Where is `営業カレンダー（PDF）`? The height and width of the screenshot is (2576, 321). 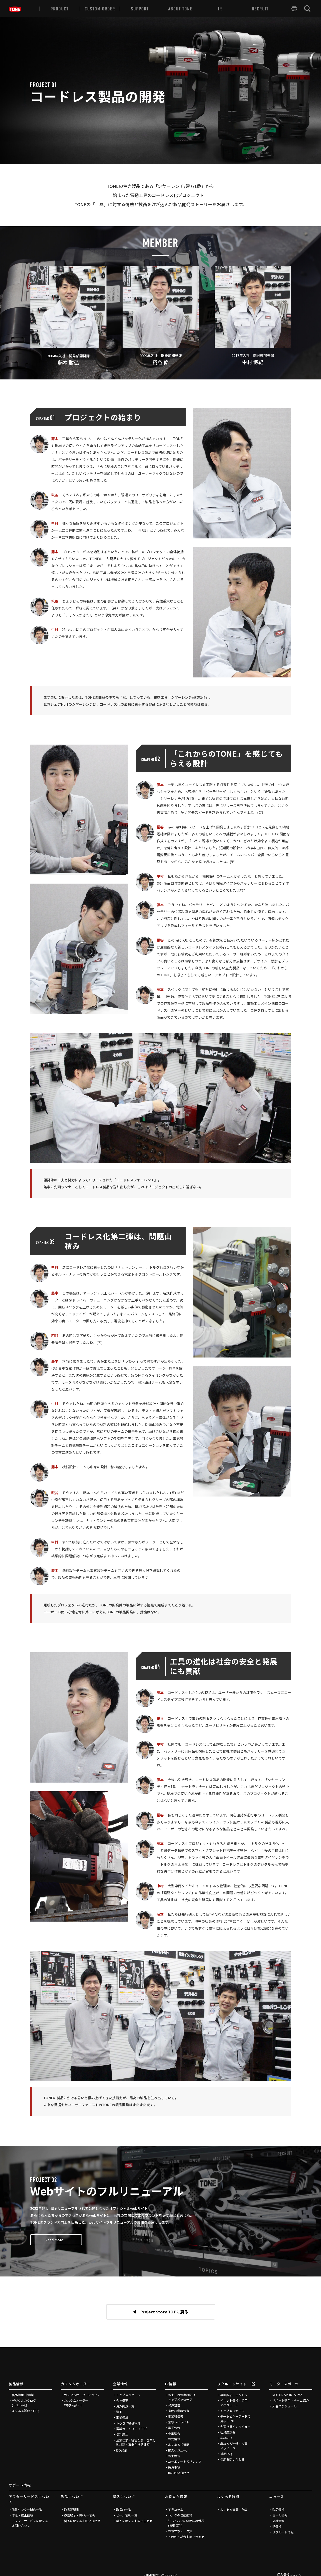
営業カレンダー（PDF） is located at coordinates (132, 2429).